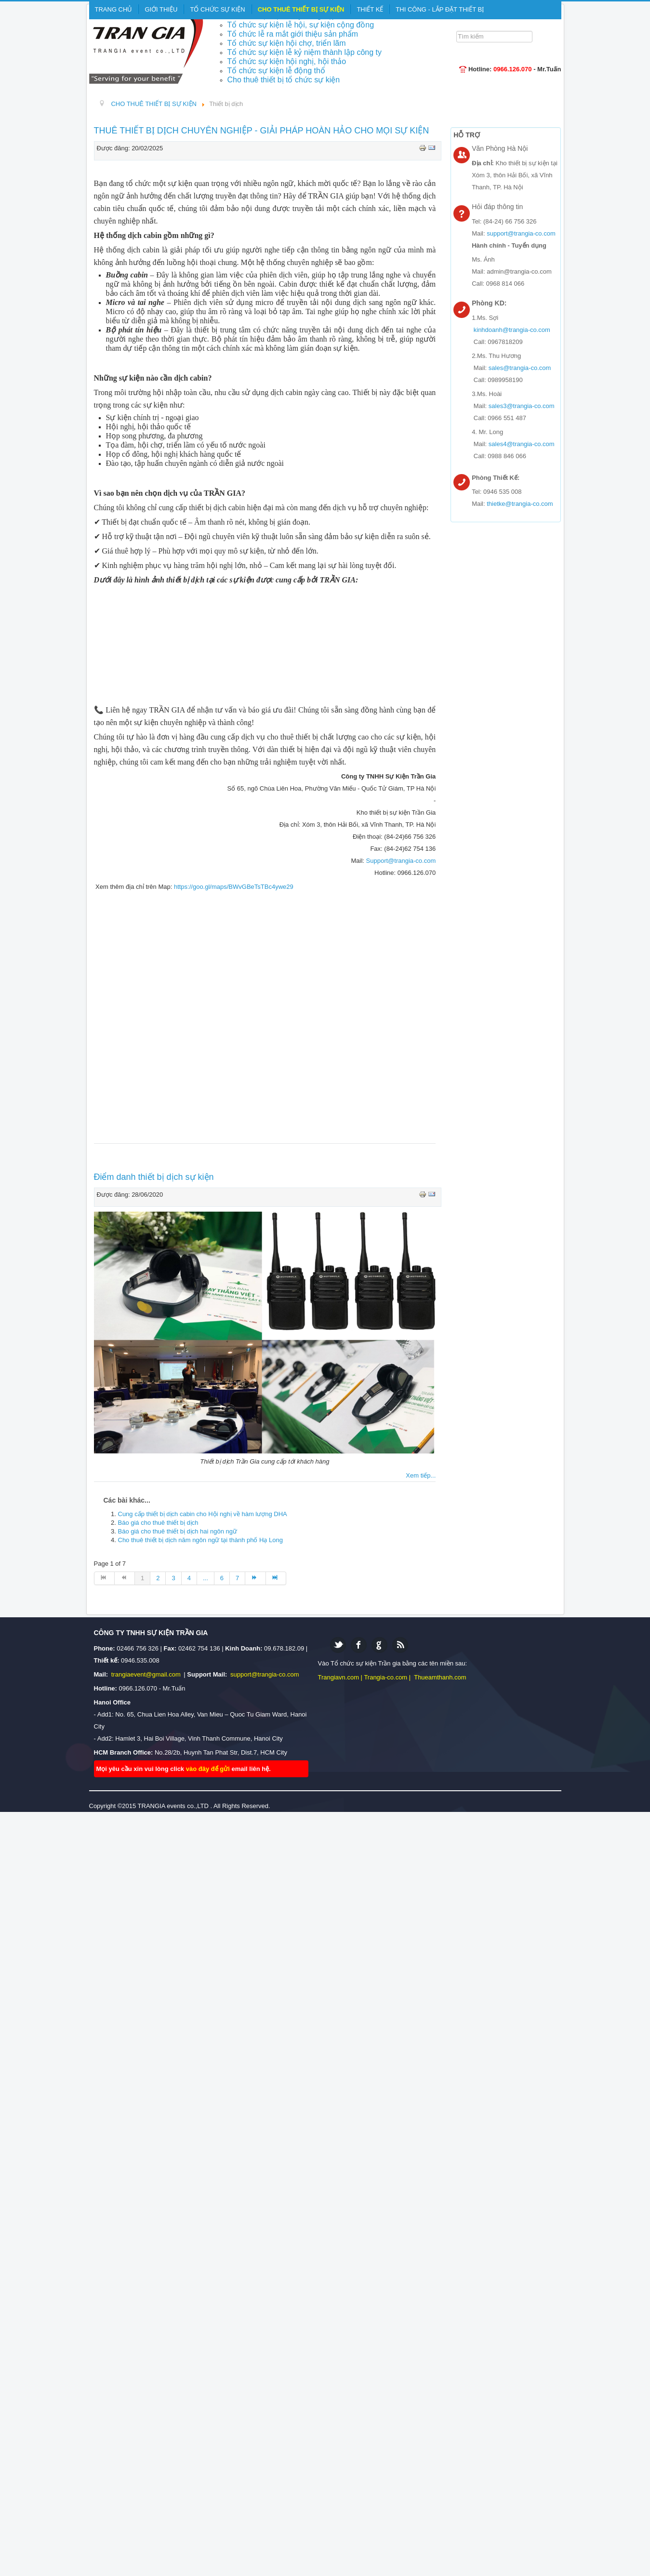  I want to click on THI CÔNG - LẮP ĐẶT THIẾT BỊ, so click(440, 9).